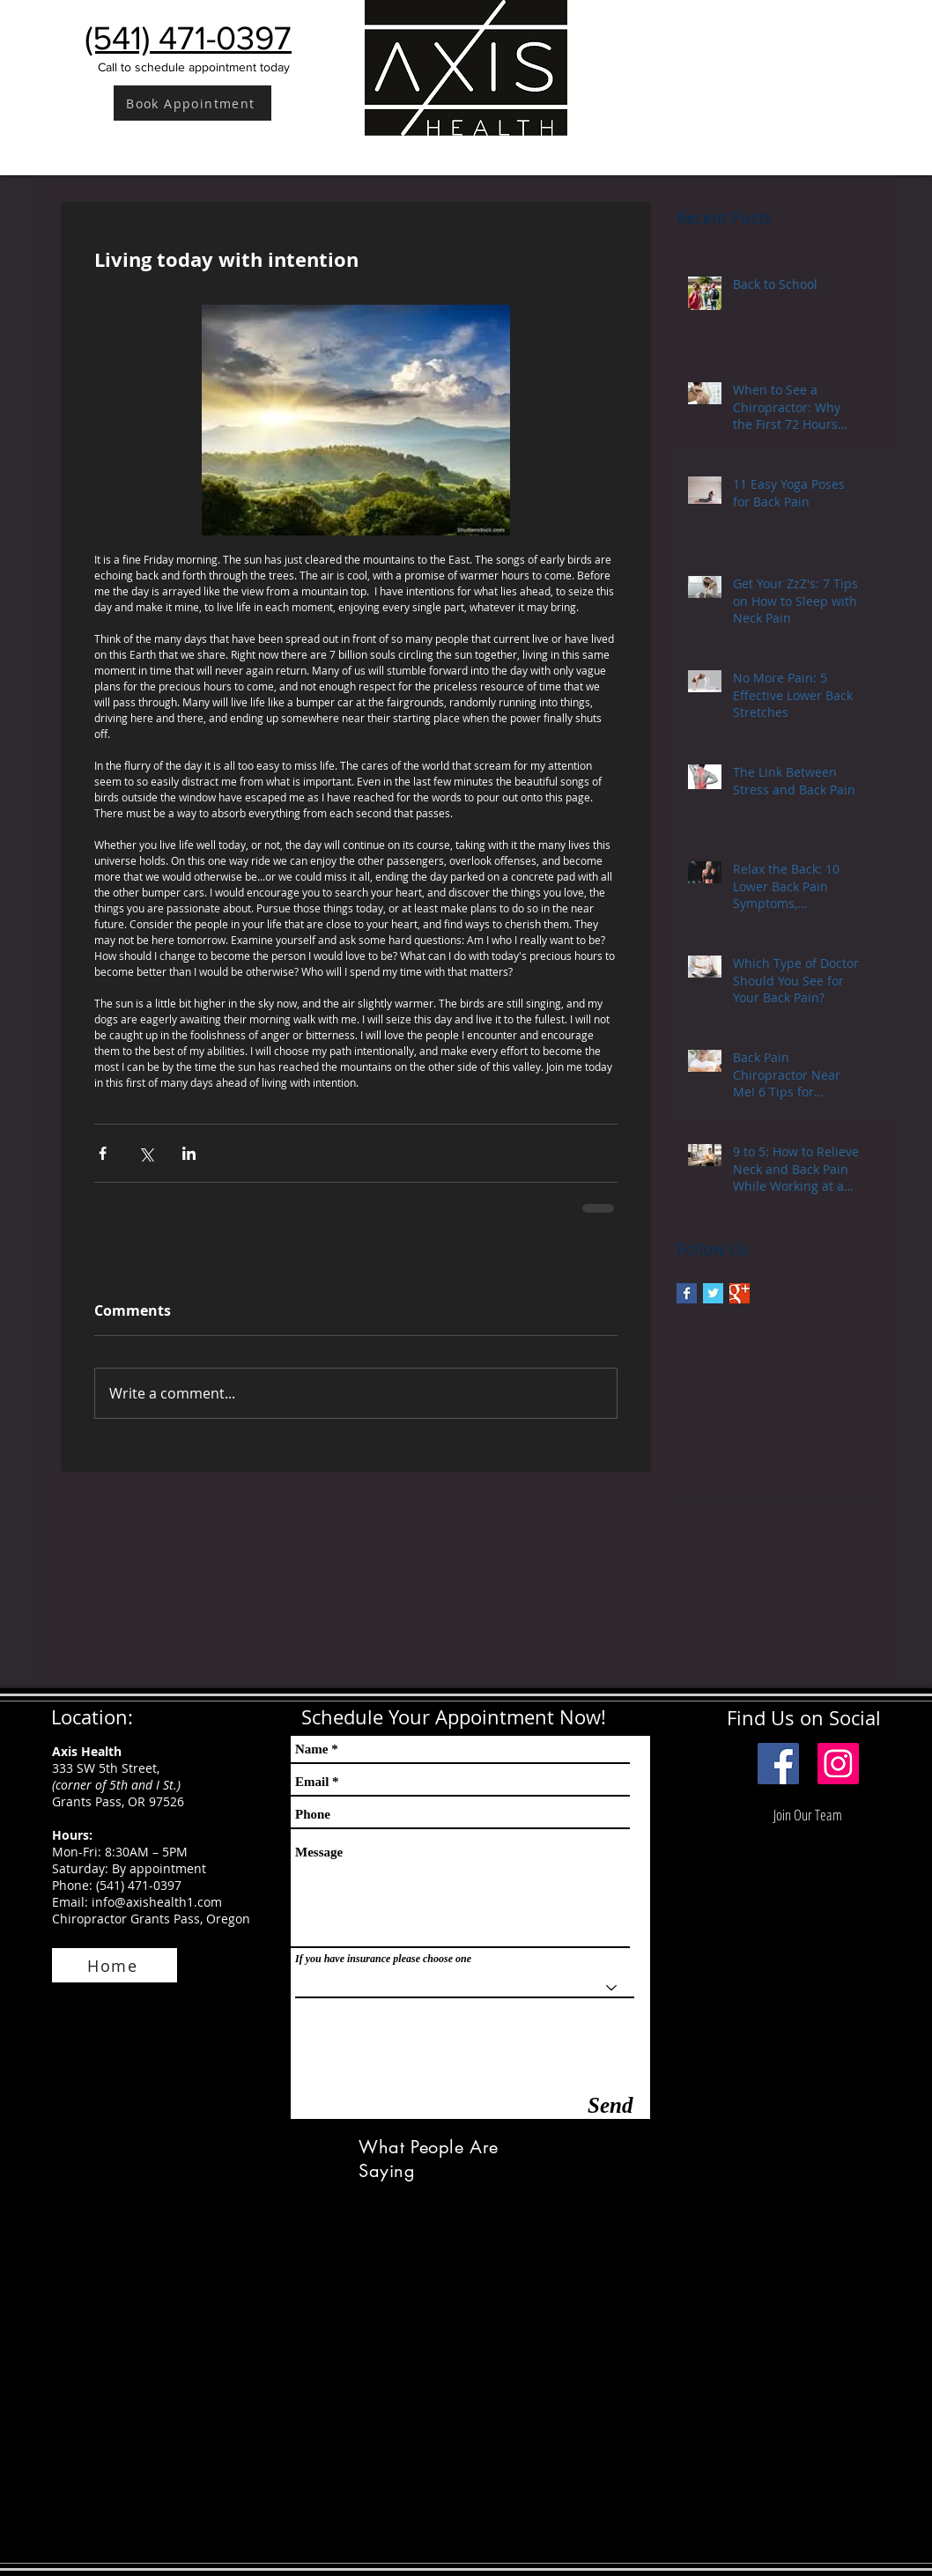  Describe the element at coordinates (157, 1901) in the screenshot. I see `info@axishealth1.com` at that location.